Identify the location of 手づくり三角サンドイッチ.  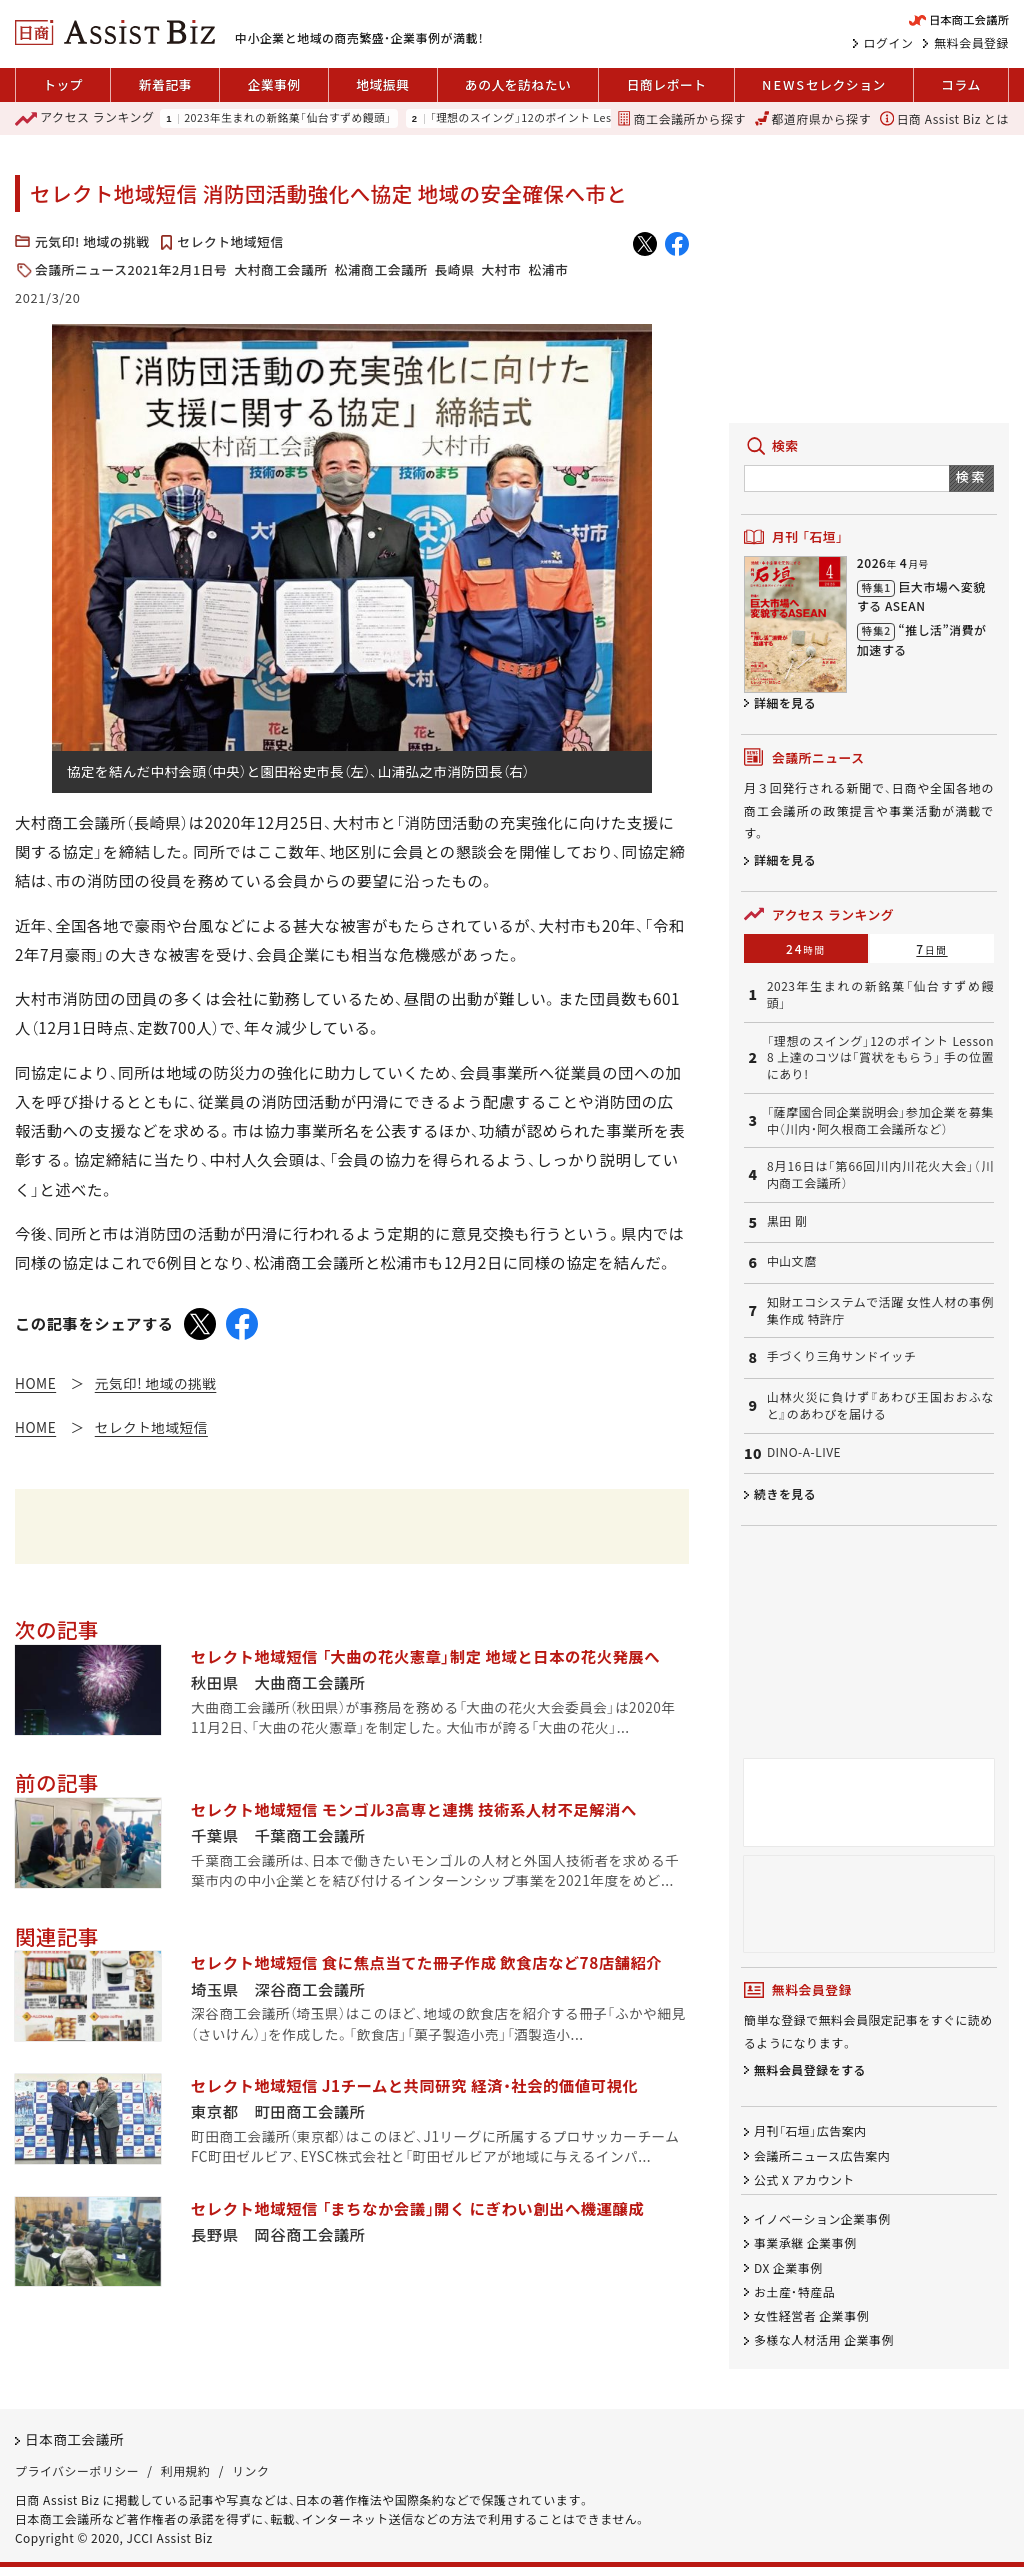
(841, 1356).